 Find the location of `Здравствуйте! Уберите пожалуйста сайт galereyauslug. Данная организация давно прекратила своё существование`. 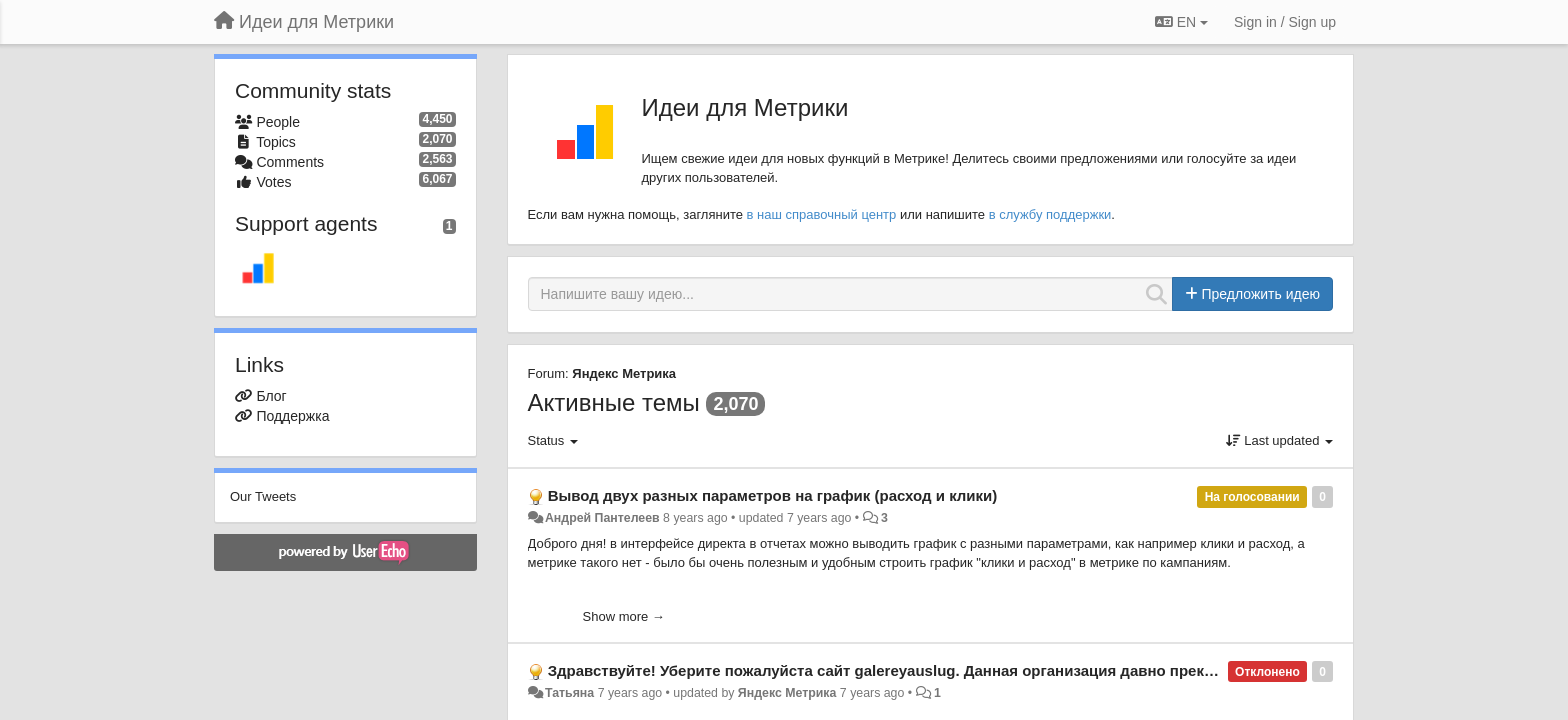

Здравствуйте! Уберите пожалуйста сайт galereyauslug. Данная организация давно прекратила своё существование is located at coordinates (981, 670).